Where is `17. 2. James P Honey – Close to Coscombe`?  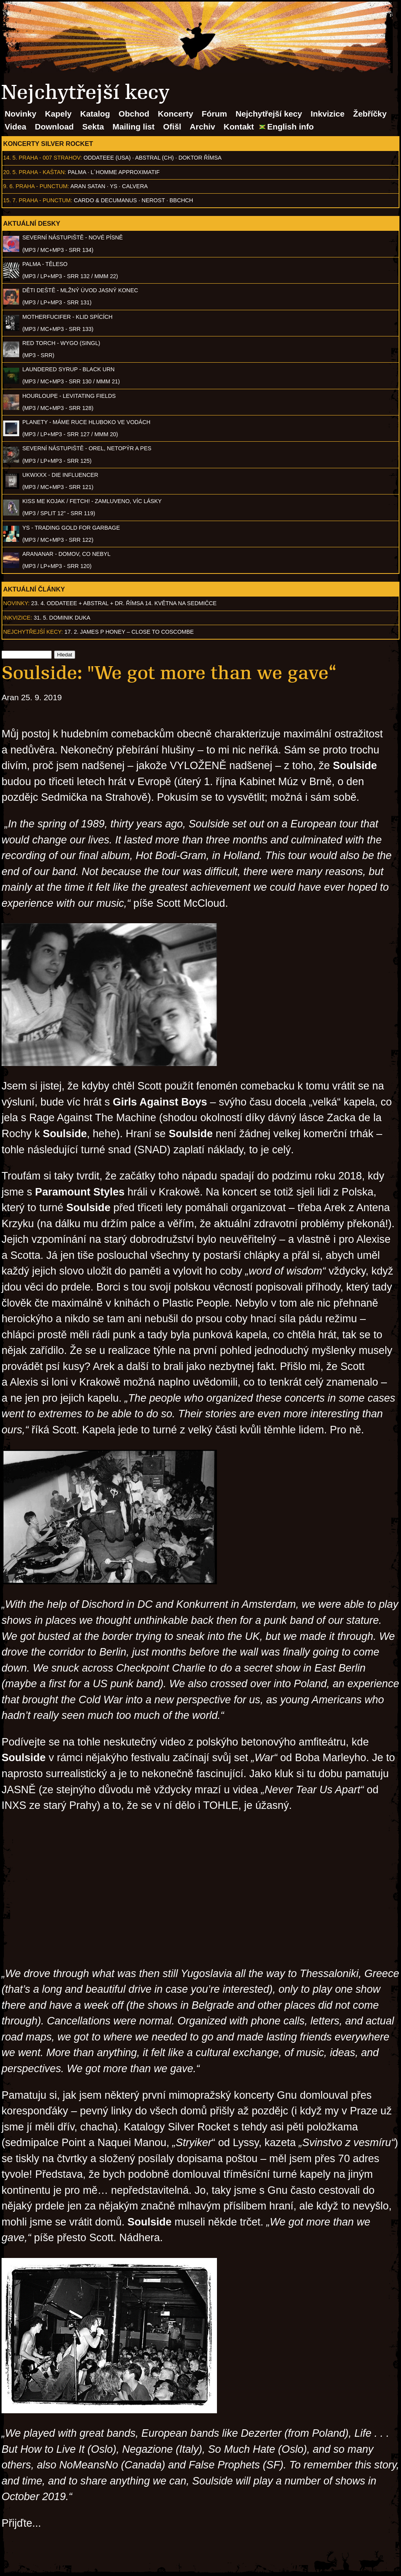
17. 2. James P Honey – Close to Coscombe is located at coordinates (129, 632).